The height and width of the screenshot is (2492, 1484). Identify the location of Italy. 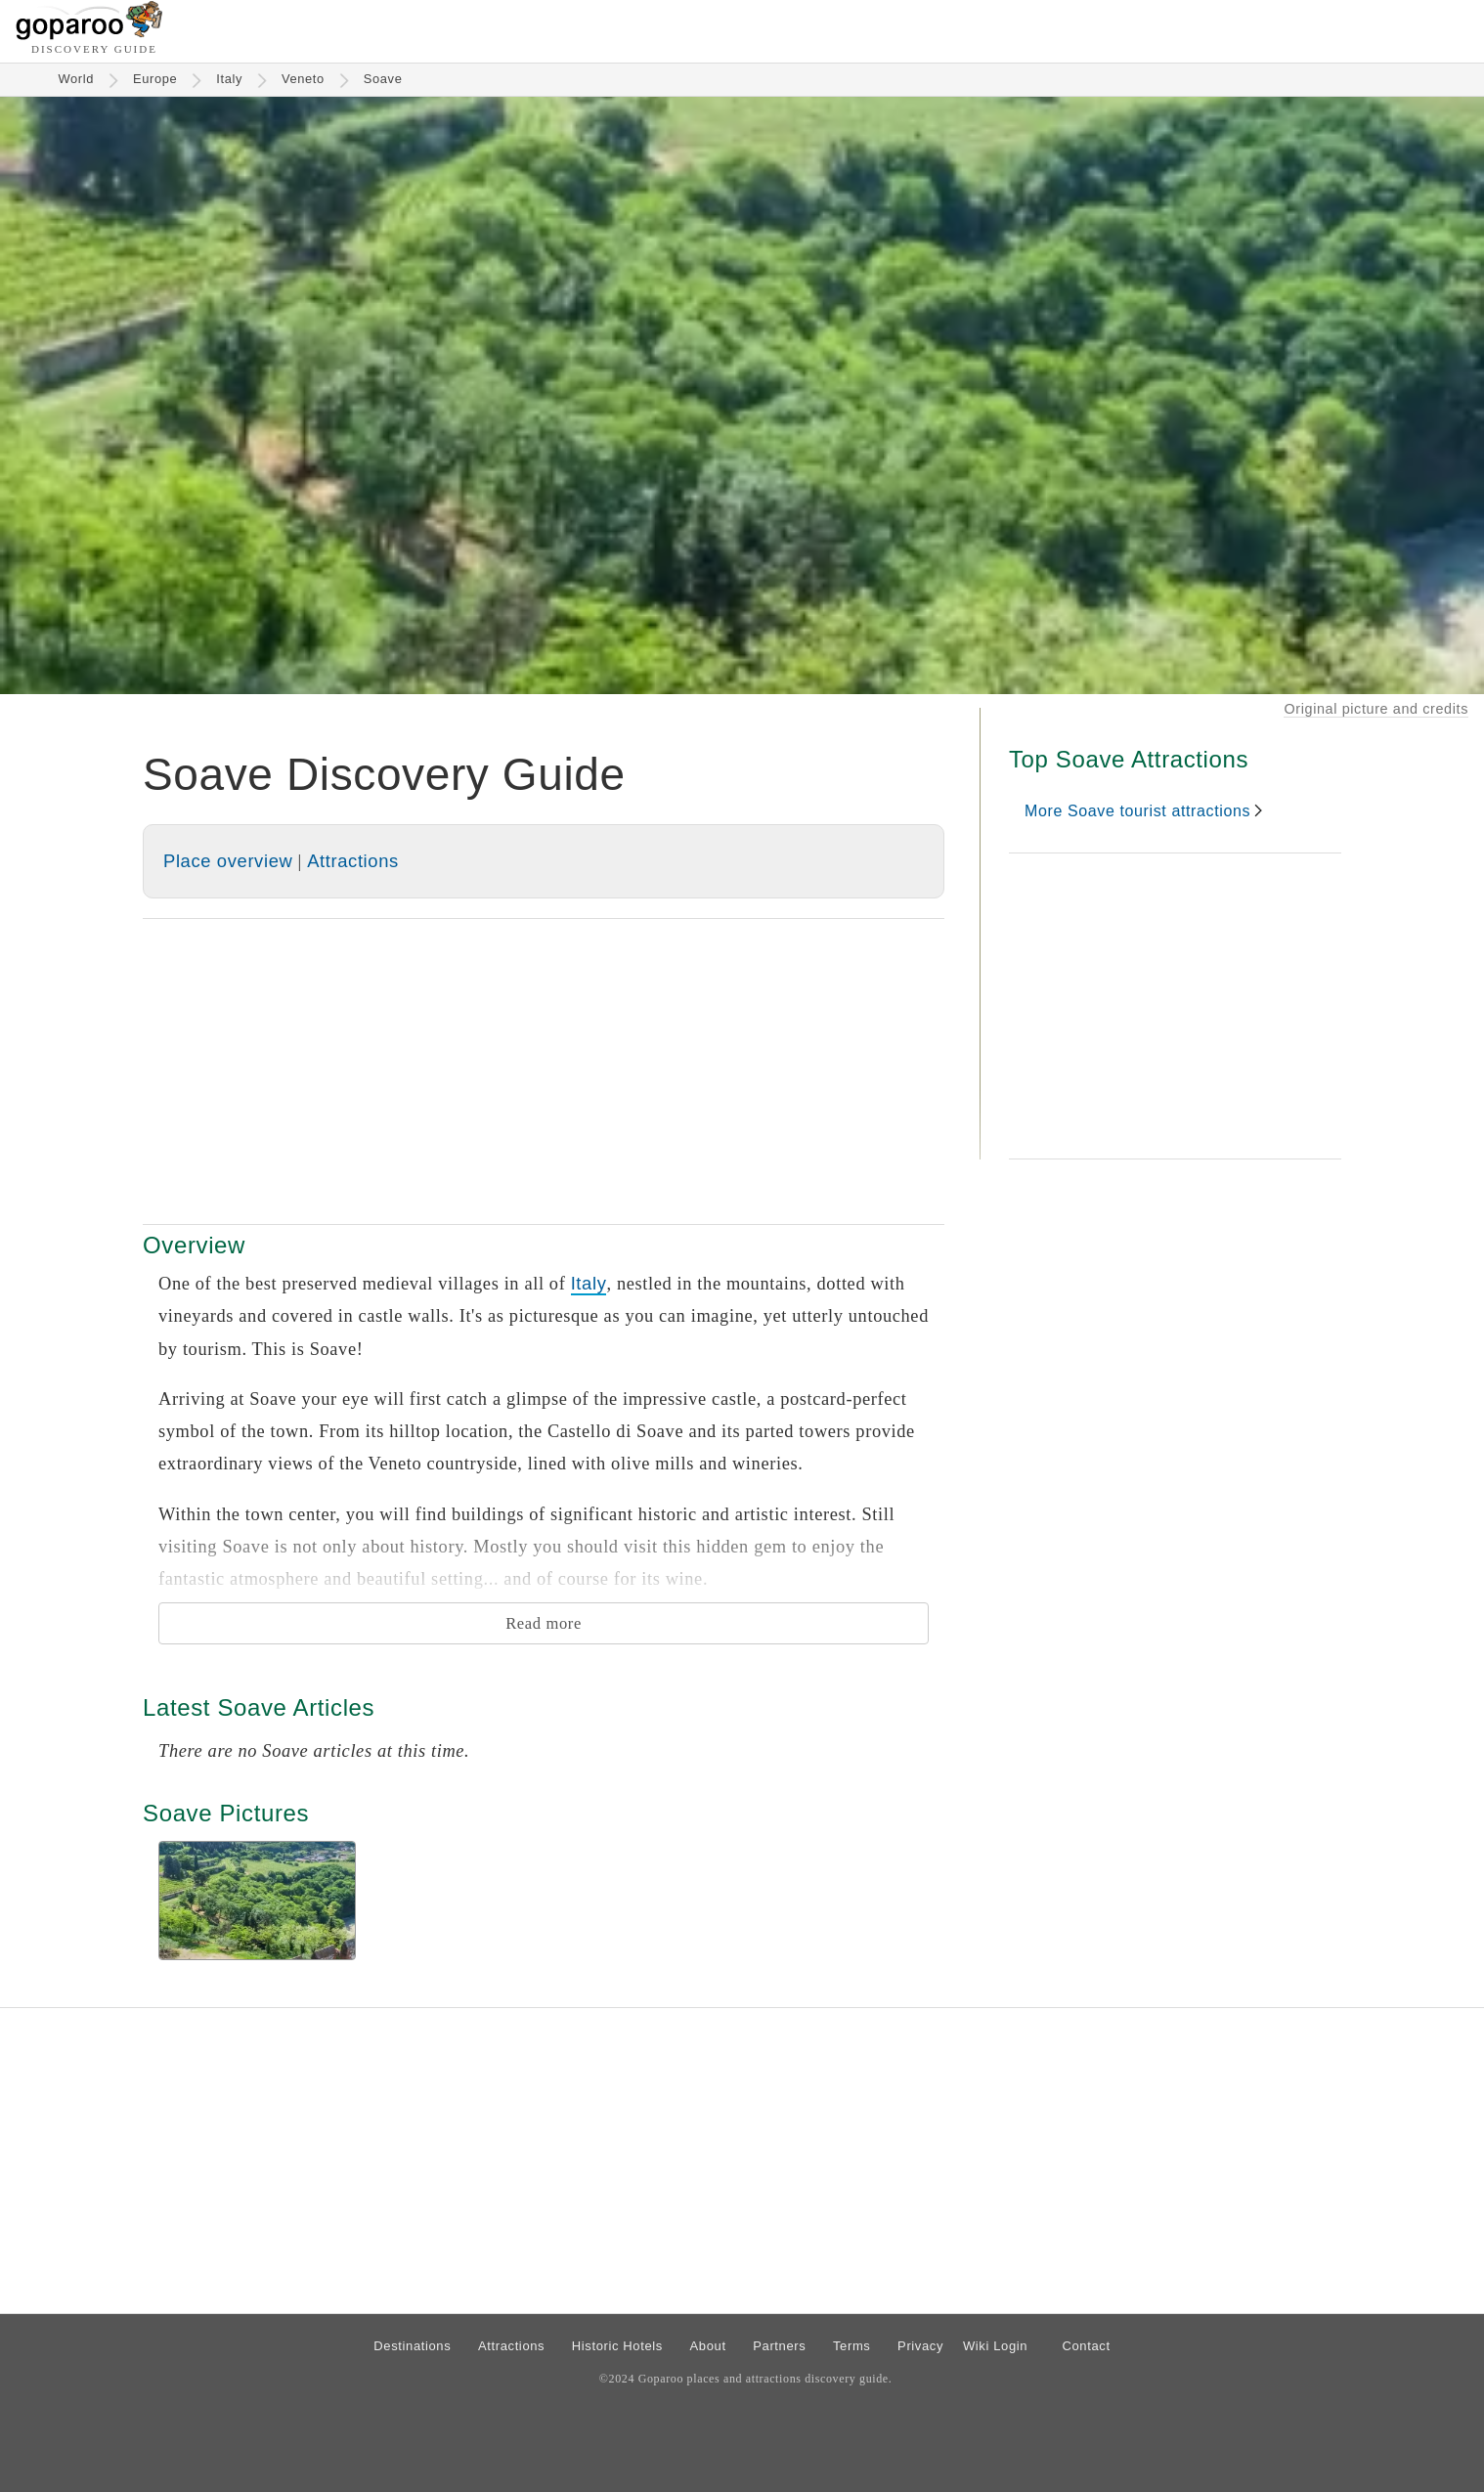
(229, 78).